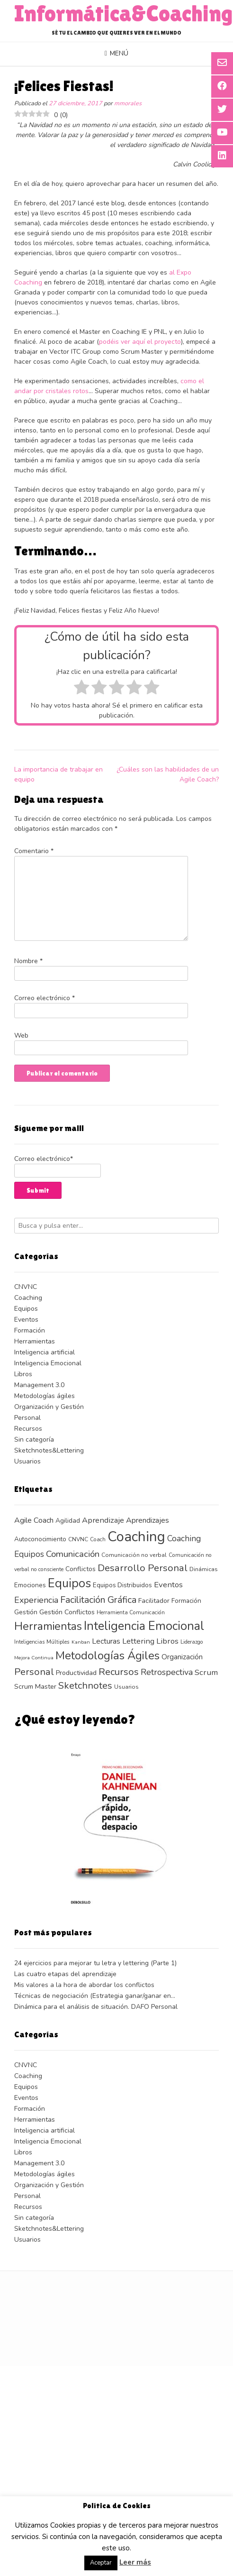  I want to click on Mejora Continua [Mejora Continua (9 elementos)], so click(34, 1657).